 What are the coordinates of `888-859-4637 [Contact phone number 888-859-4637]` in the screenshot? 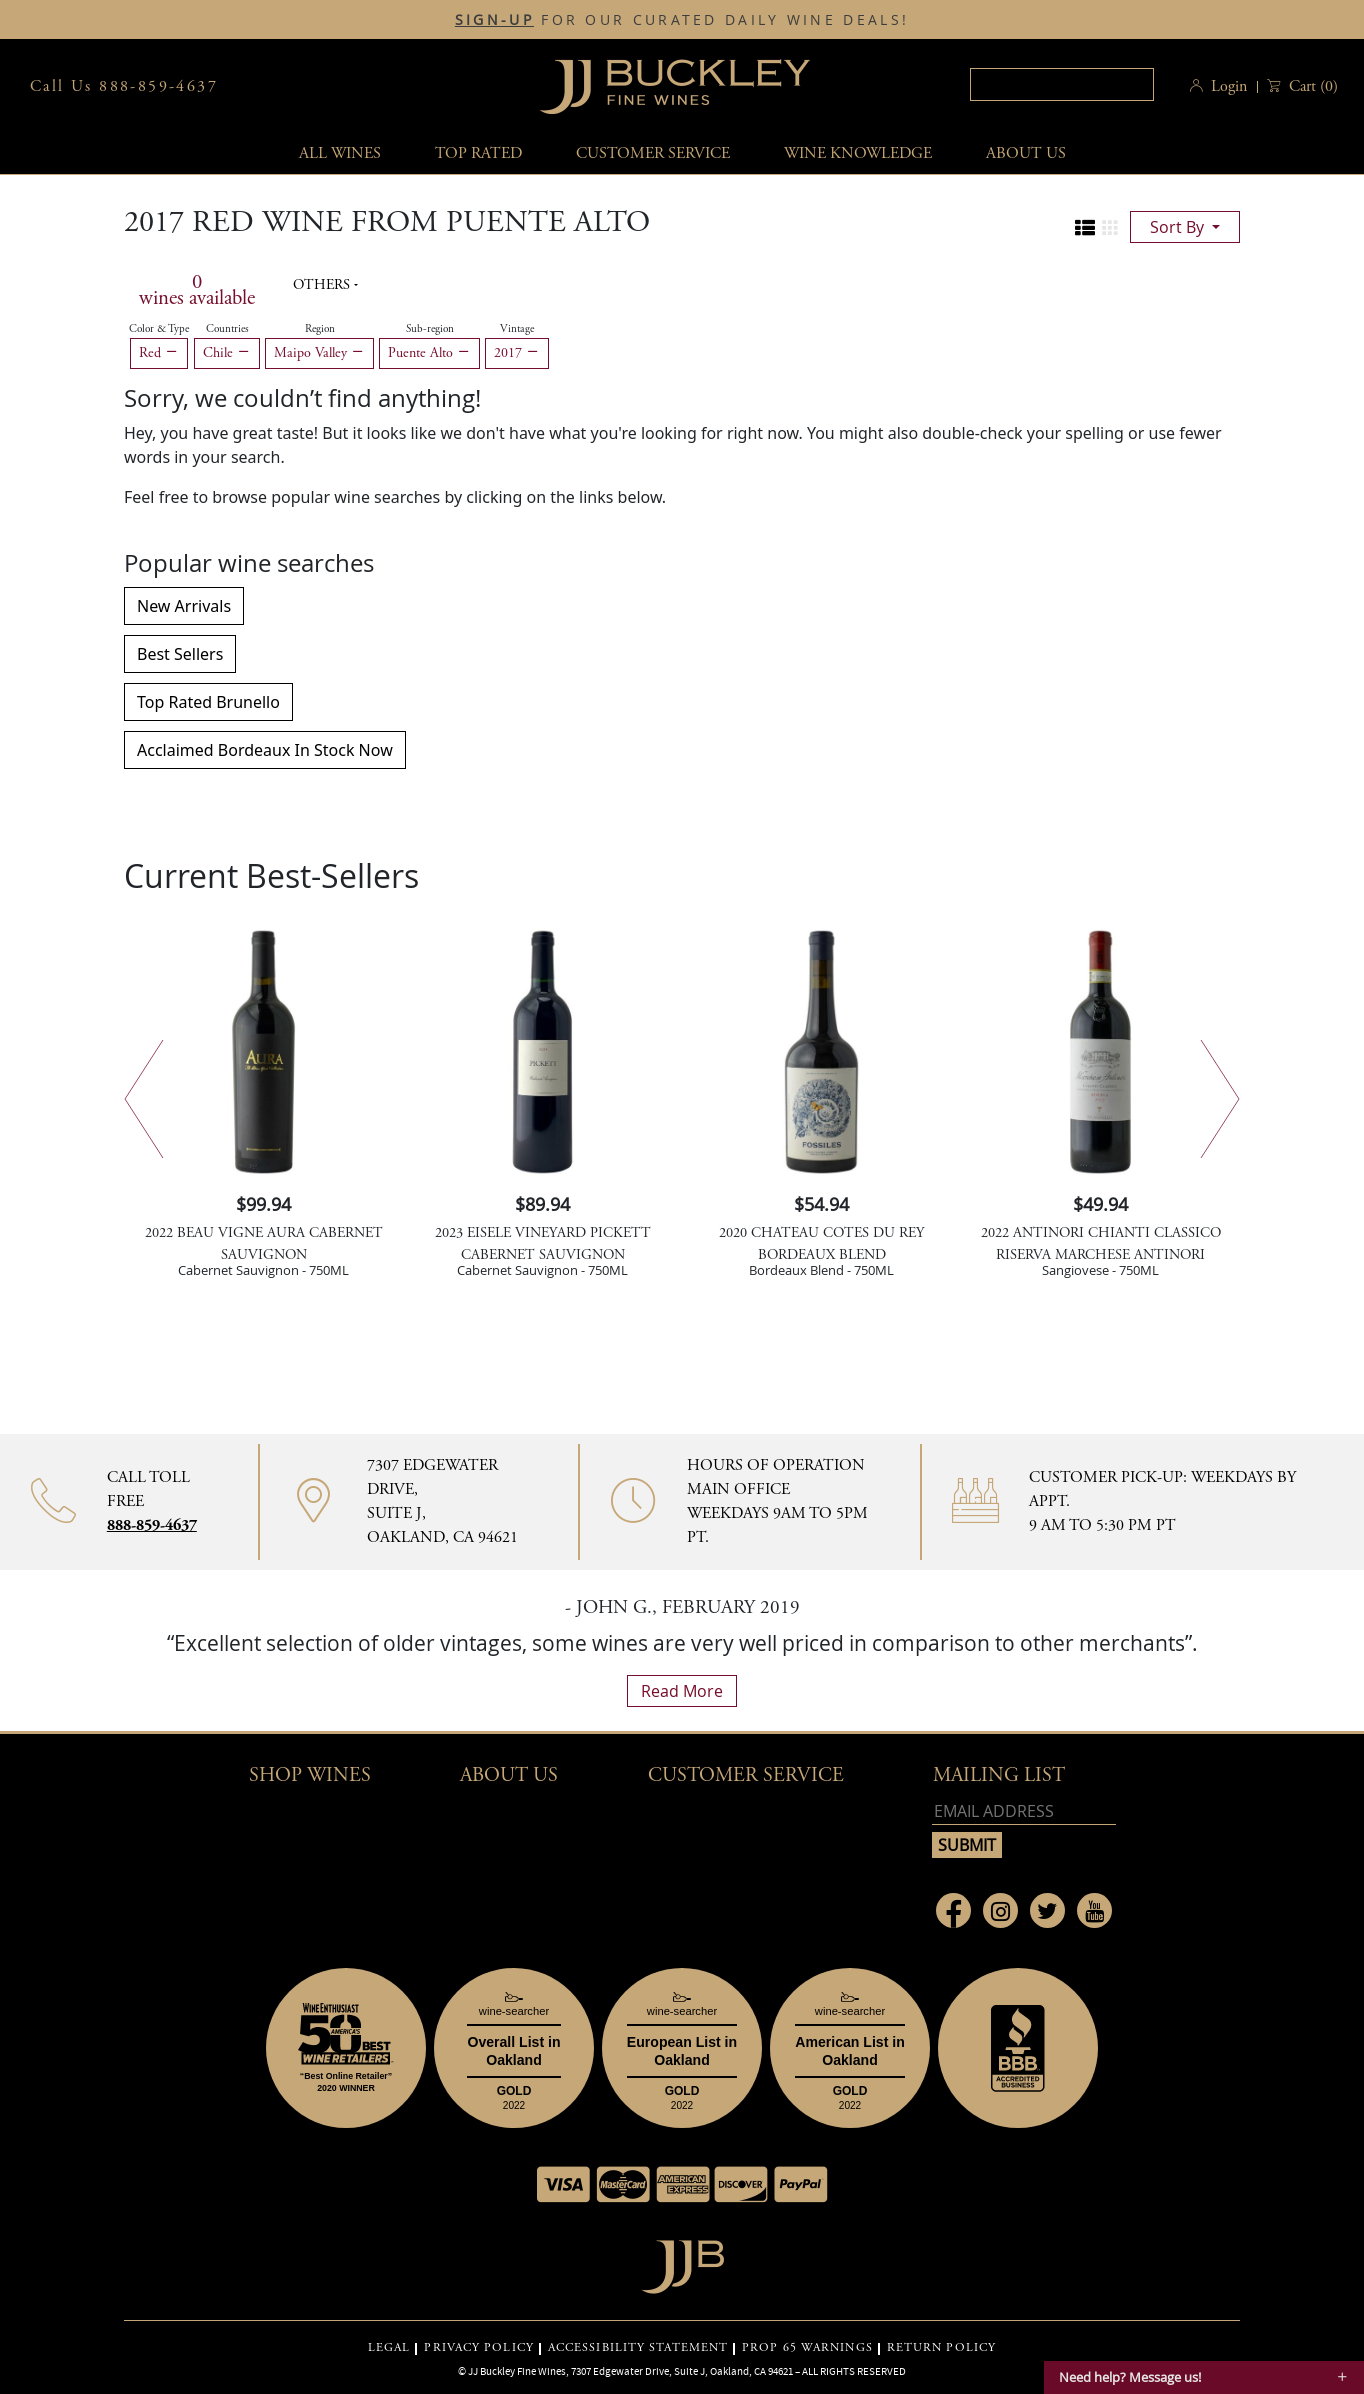 It's located at (152, 1525).